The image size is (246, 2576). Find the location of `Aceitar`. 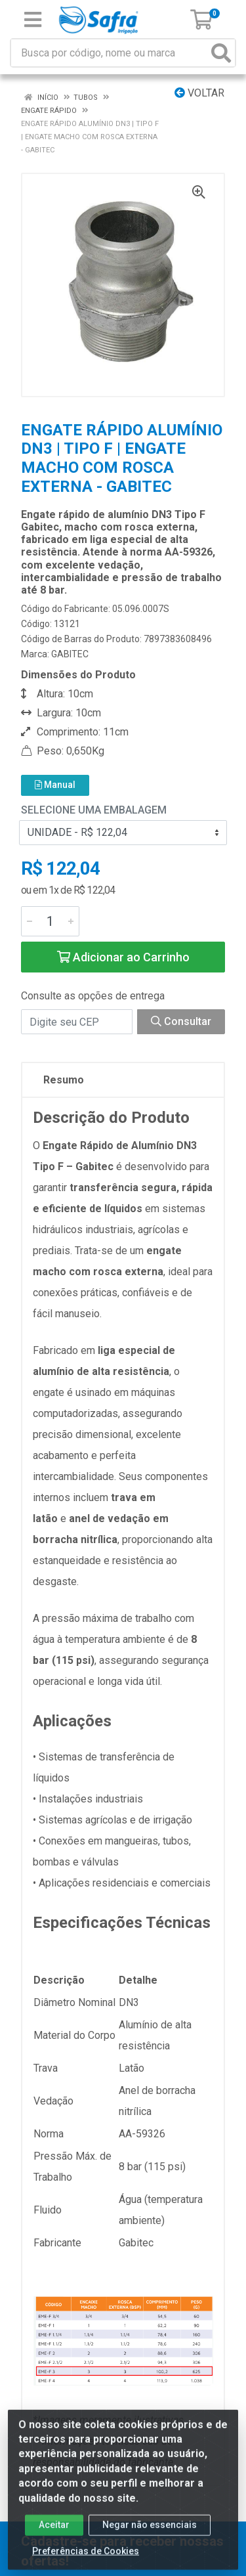

Aceitar is located at coordinates (54, 2532).